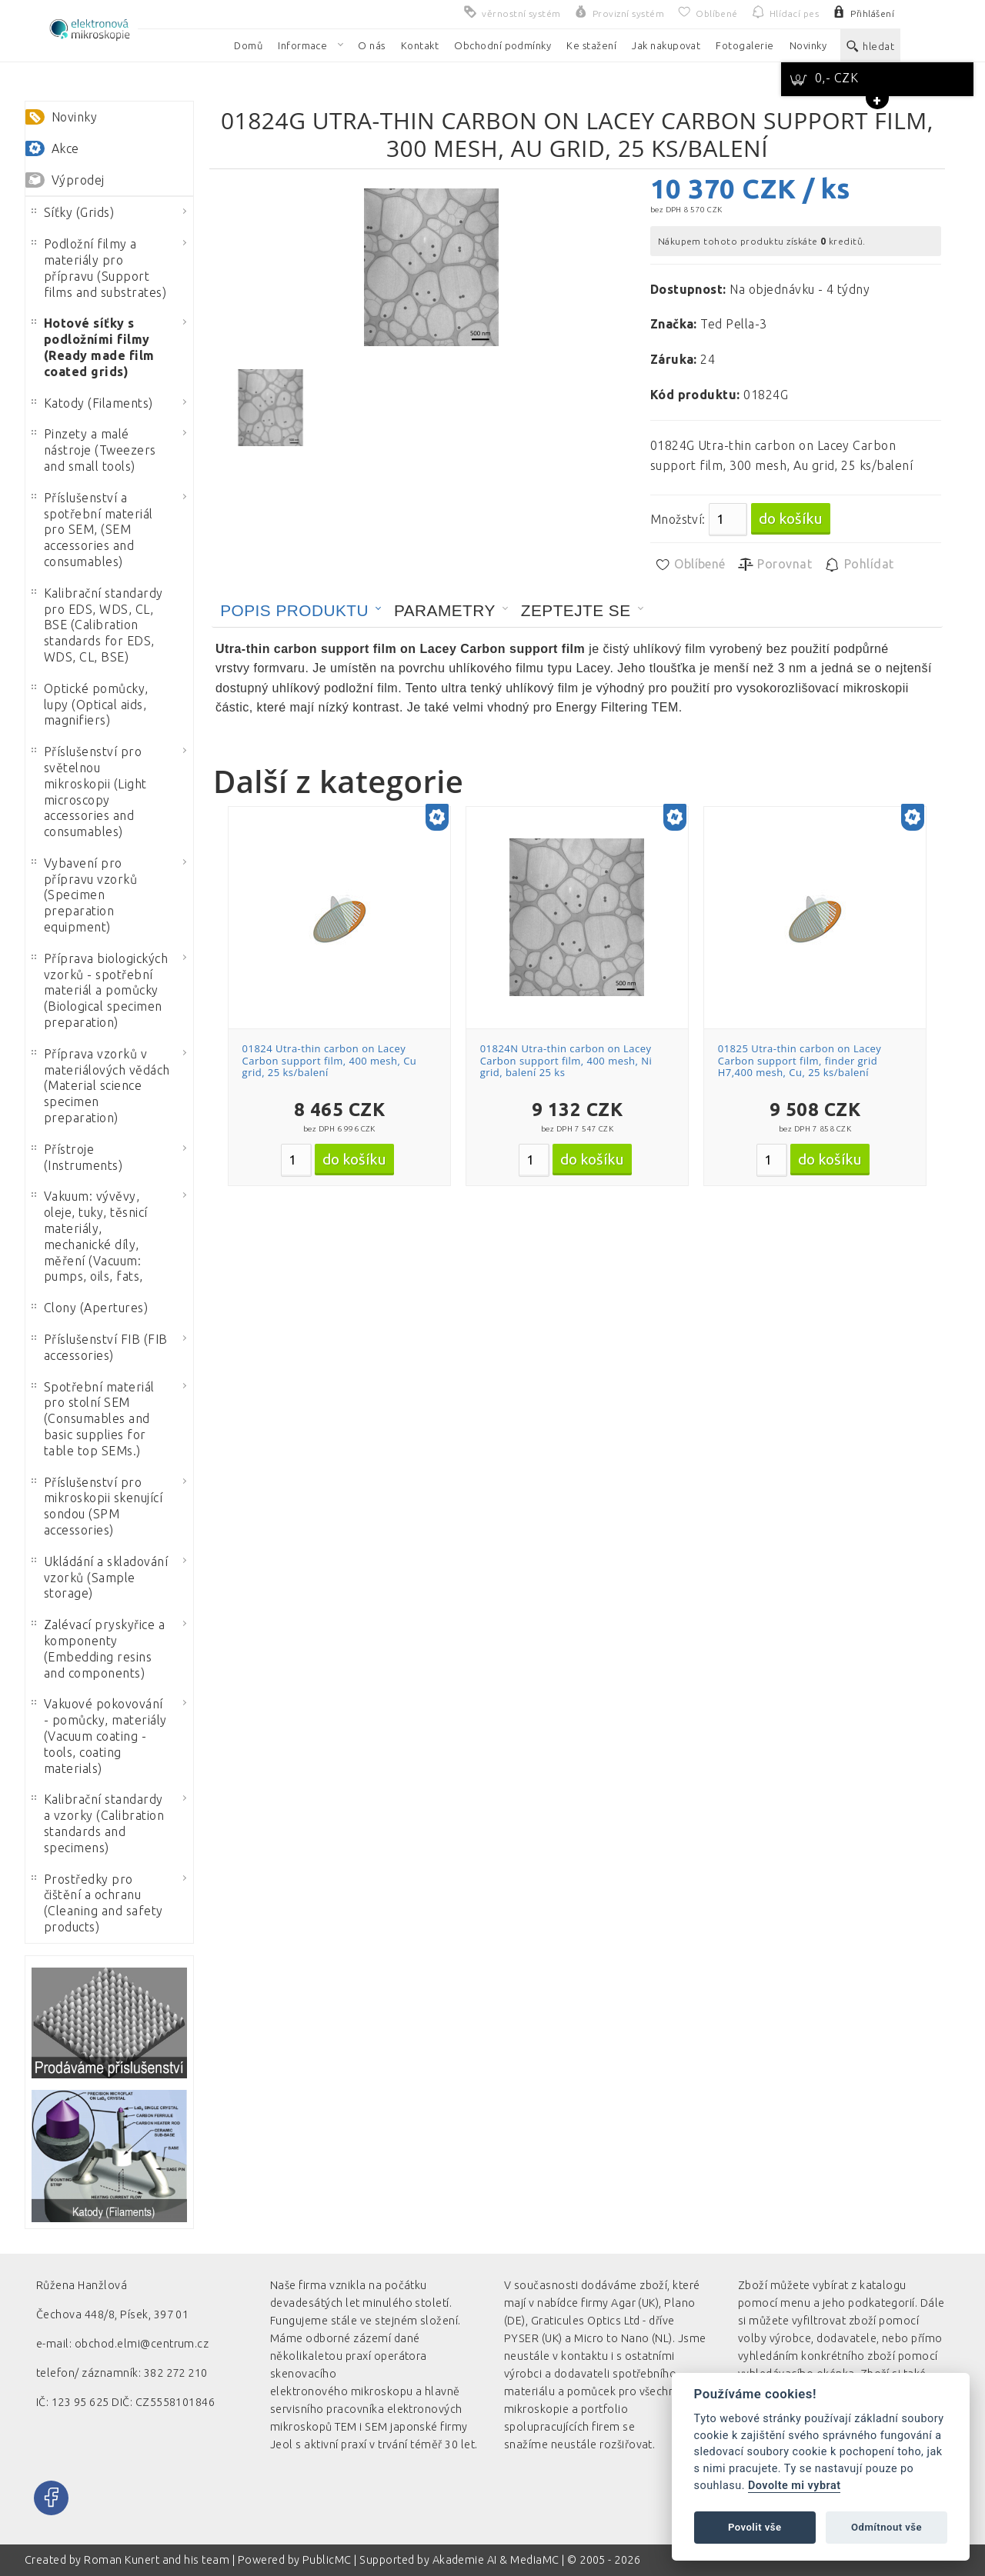 This screenshot has width=985, height=2576. Describe the element at coordinates (77, 1157) in the screenshot. I see `Přístroje (Instruments)` at that location.